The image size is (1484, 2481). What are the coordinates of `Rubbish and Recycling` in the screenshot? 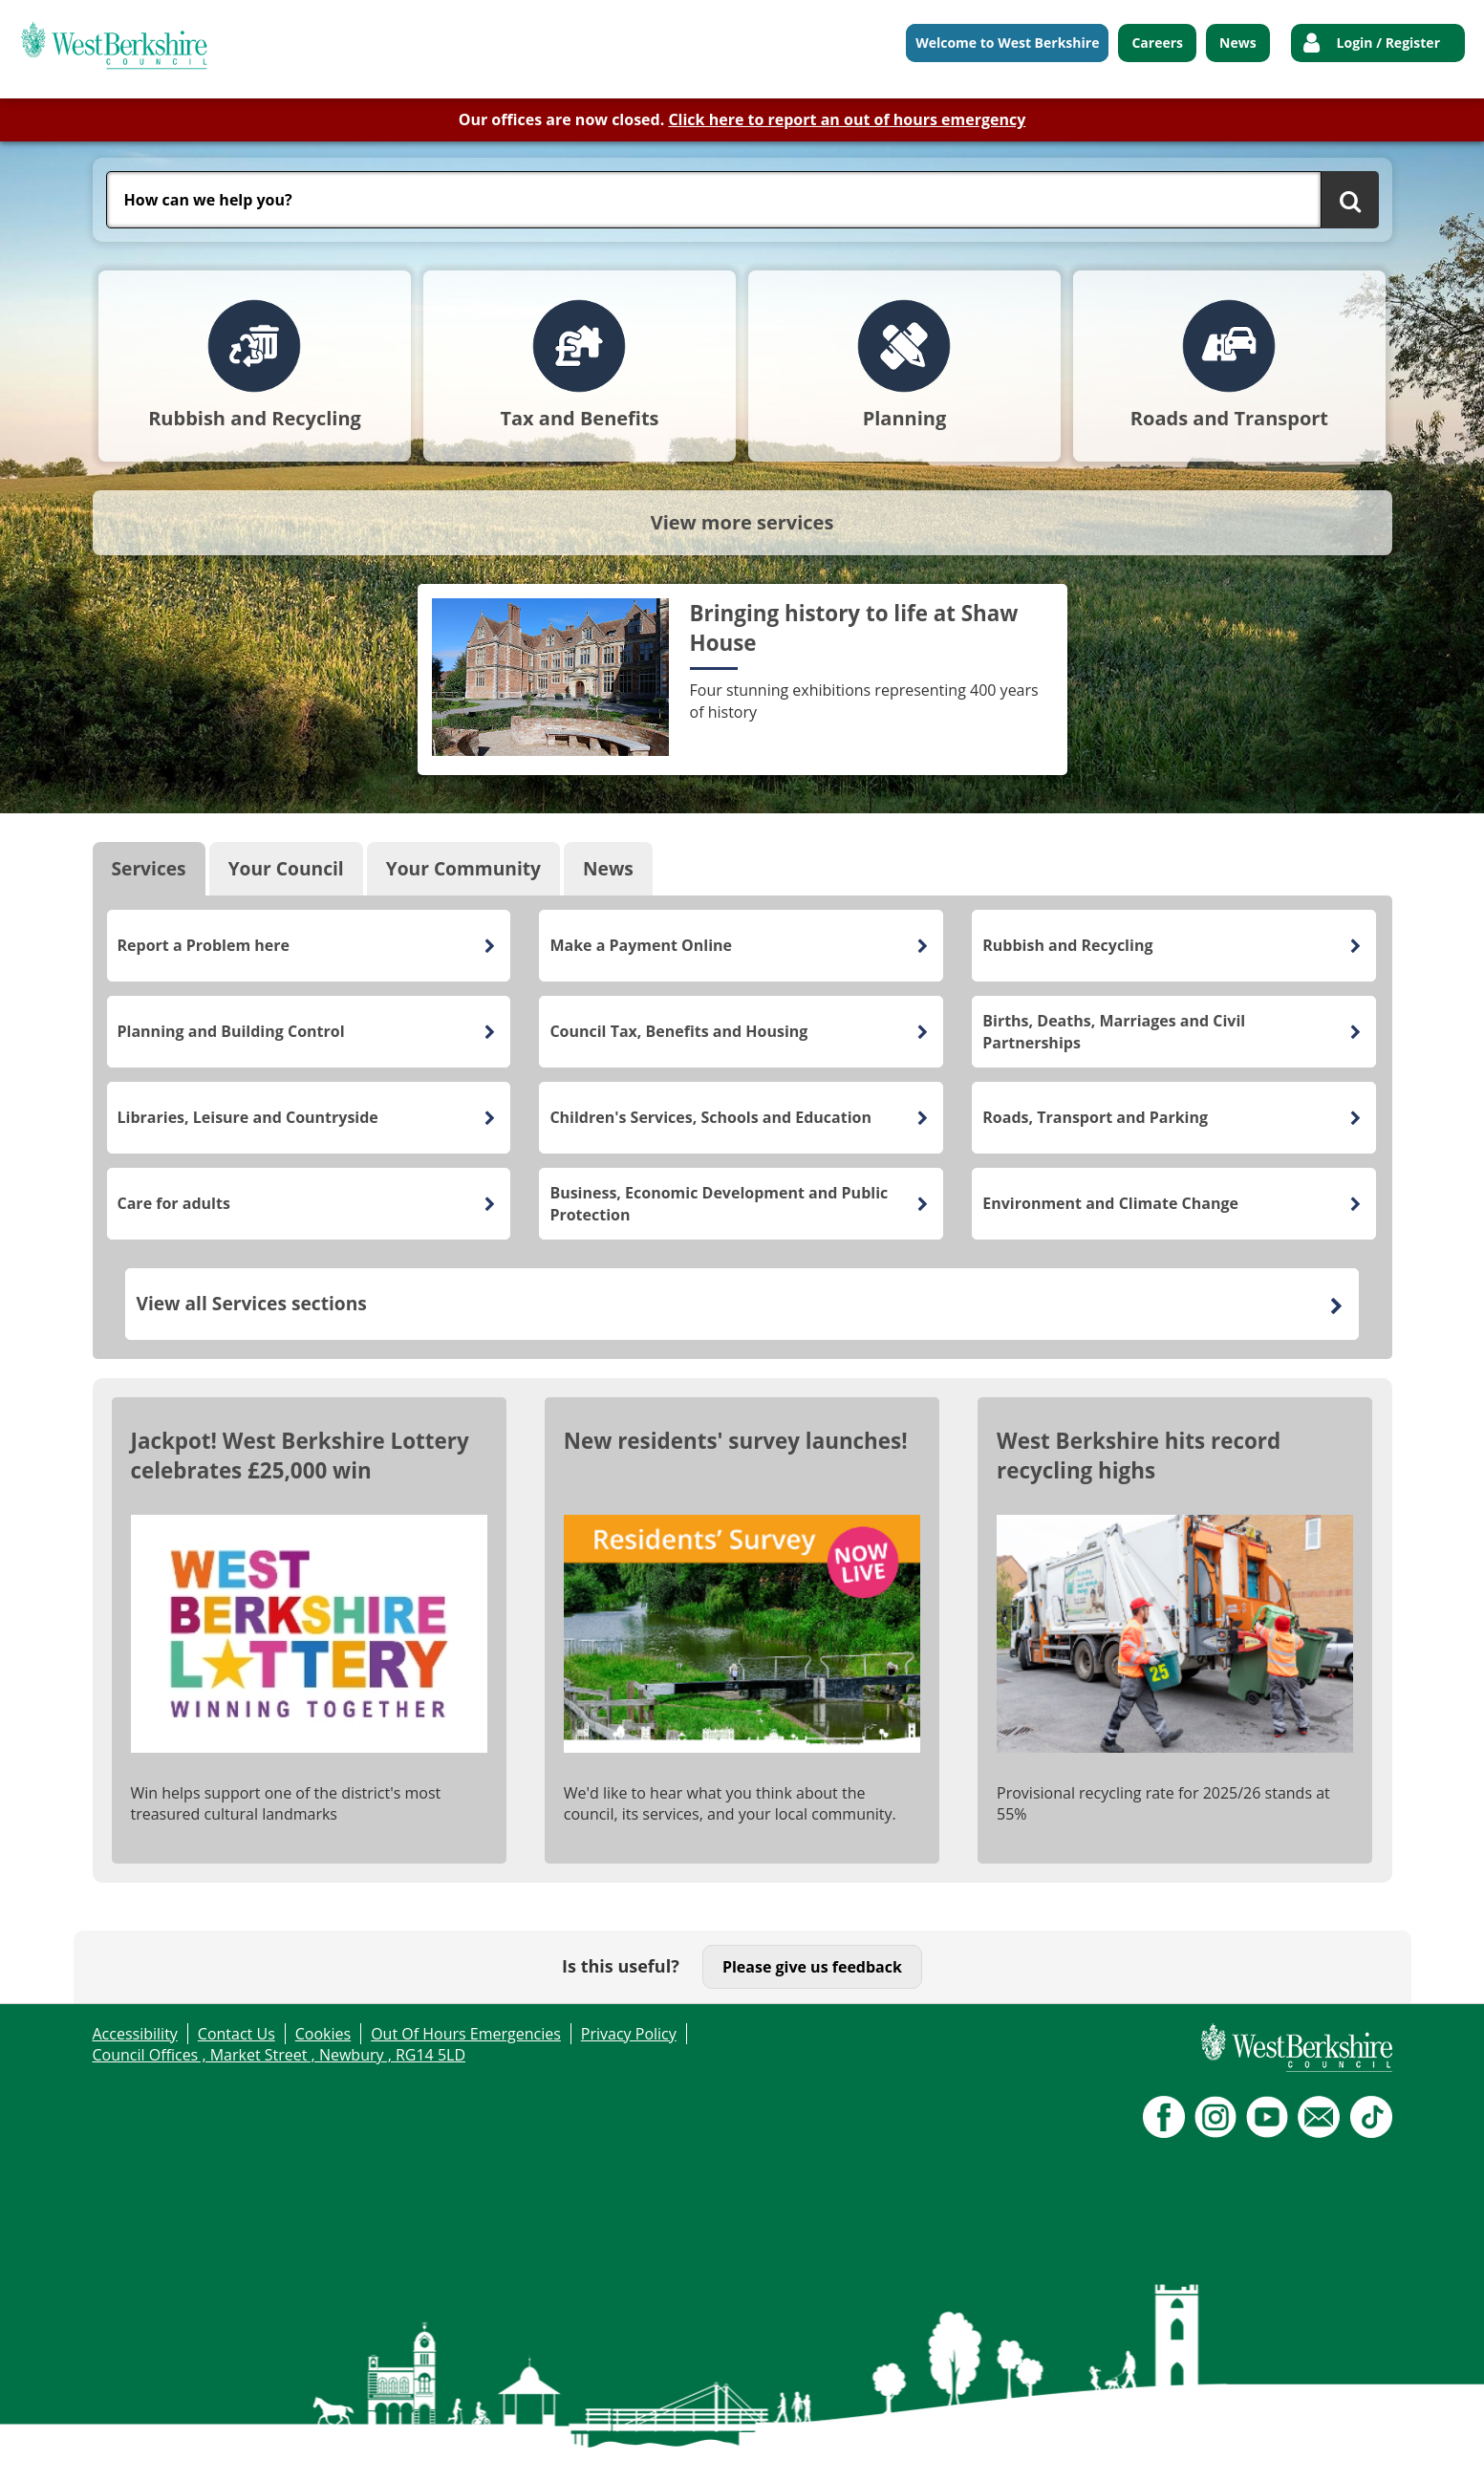 It's located at (1067, 945).